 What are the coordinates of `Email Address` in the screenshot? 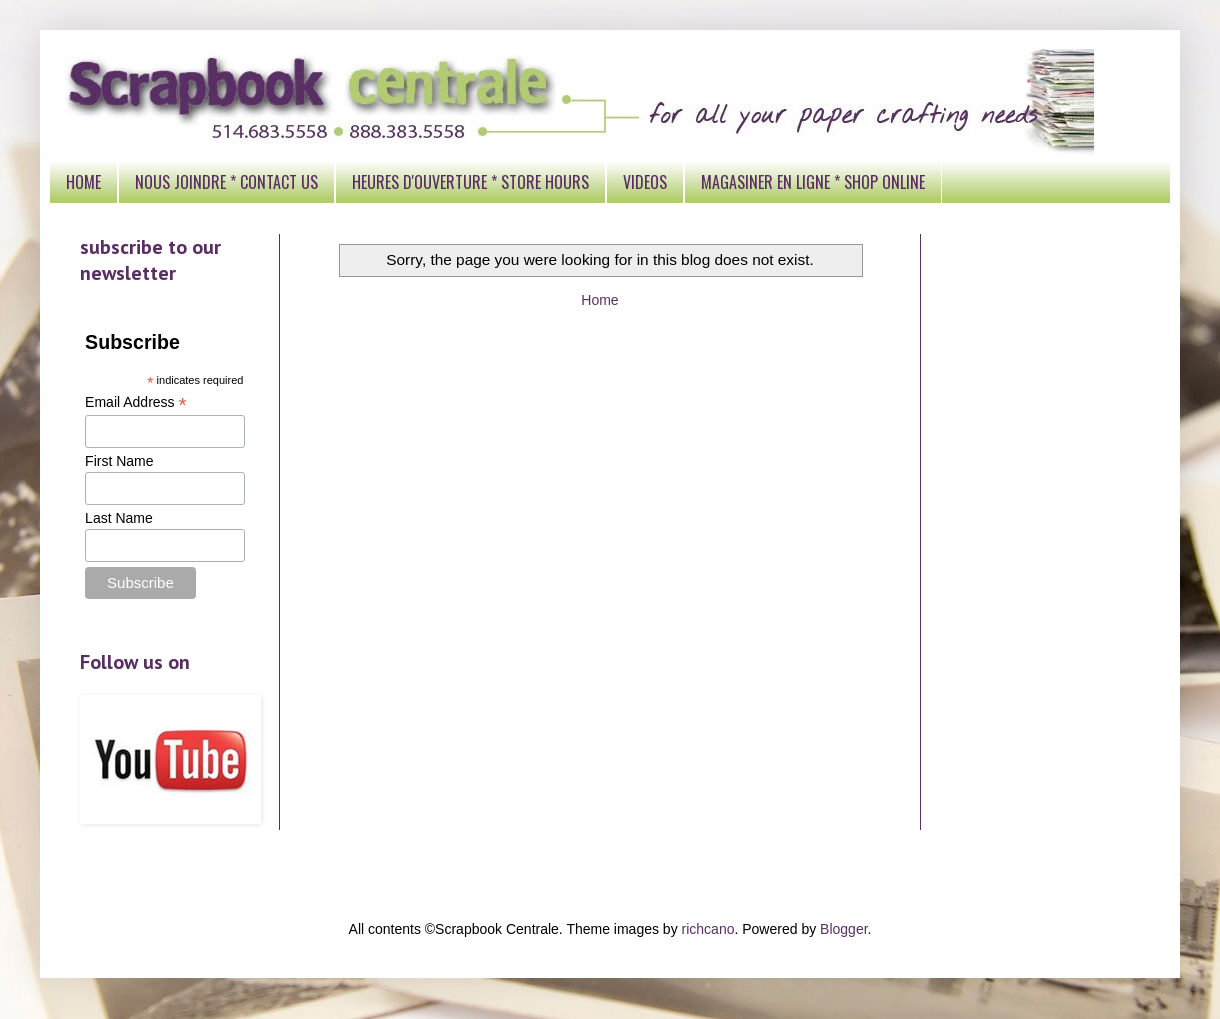 It's located at (136, 402).